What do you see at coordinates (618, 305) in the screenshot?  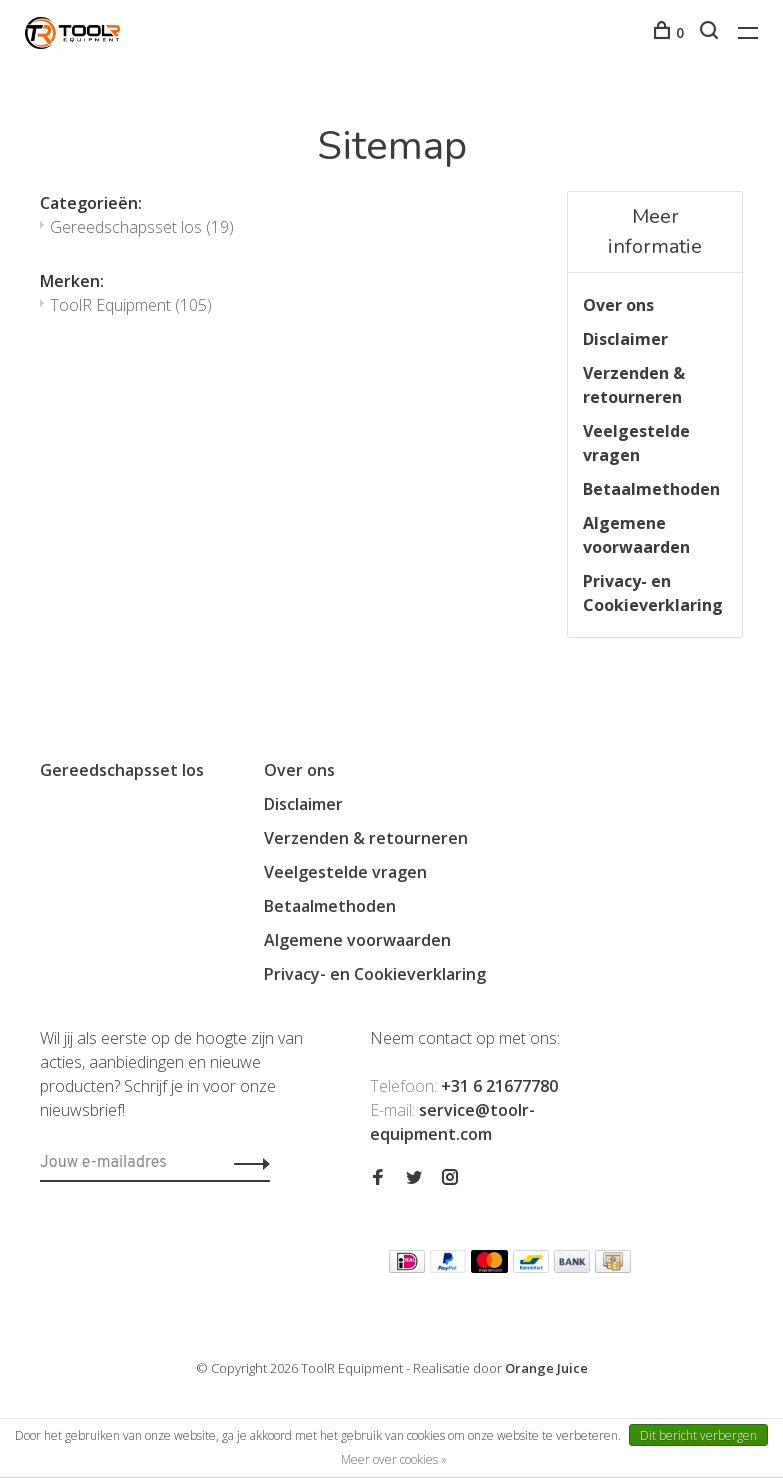 I see `Over ons` at bounding box center [618, 305].